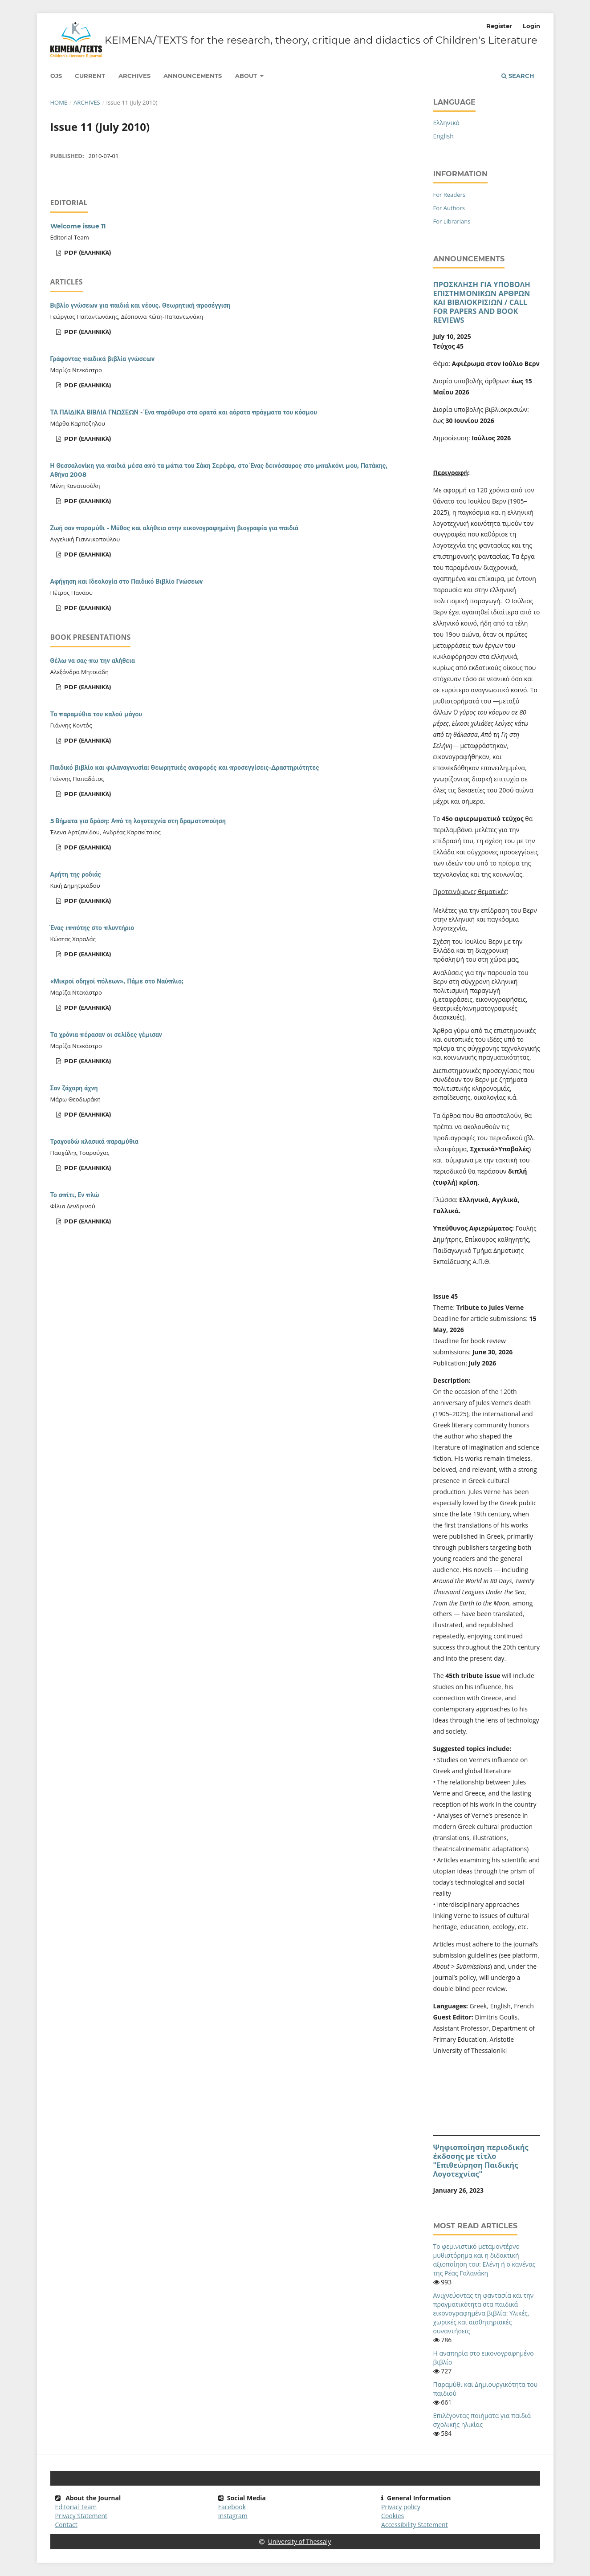  Describe the element at coordinates (75, 874) in the screenshot. I see `Αρήτη της ροδιάς` at that location.